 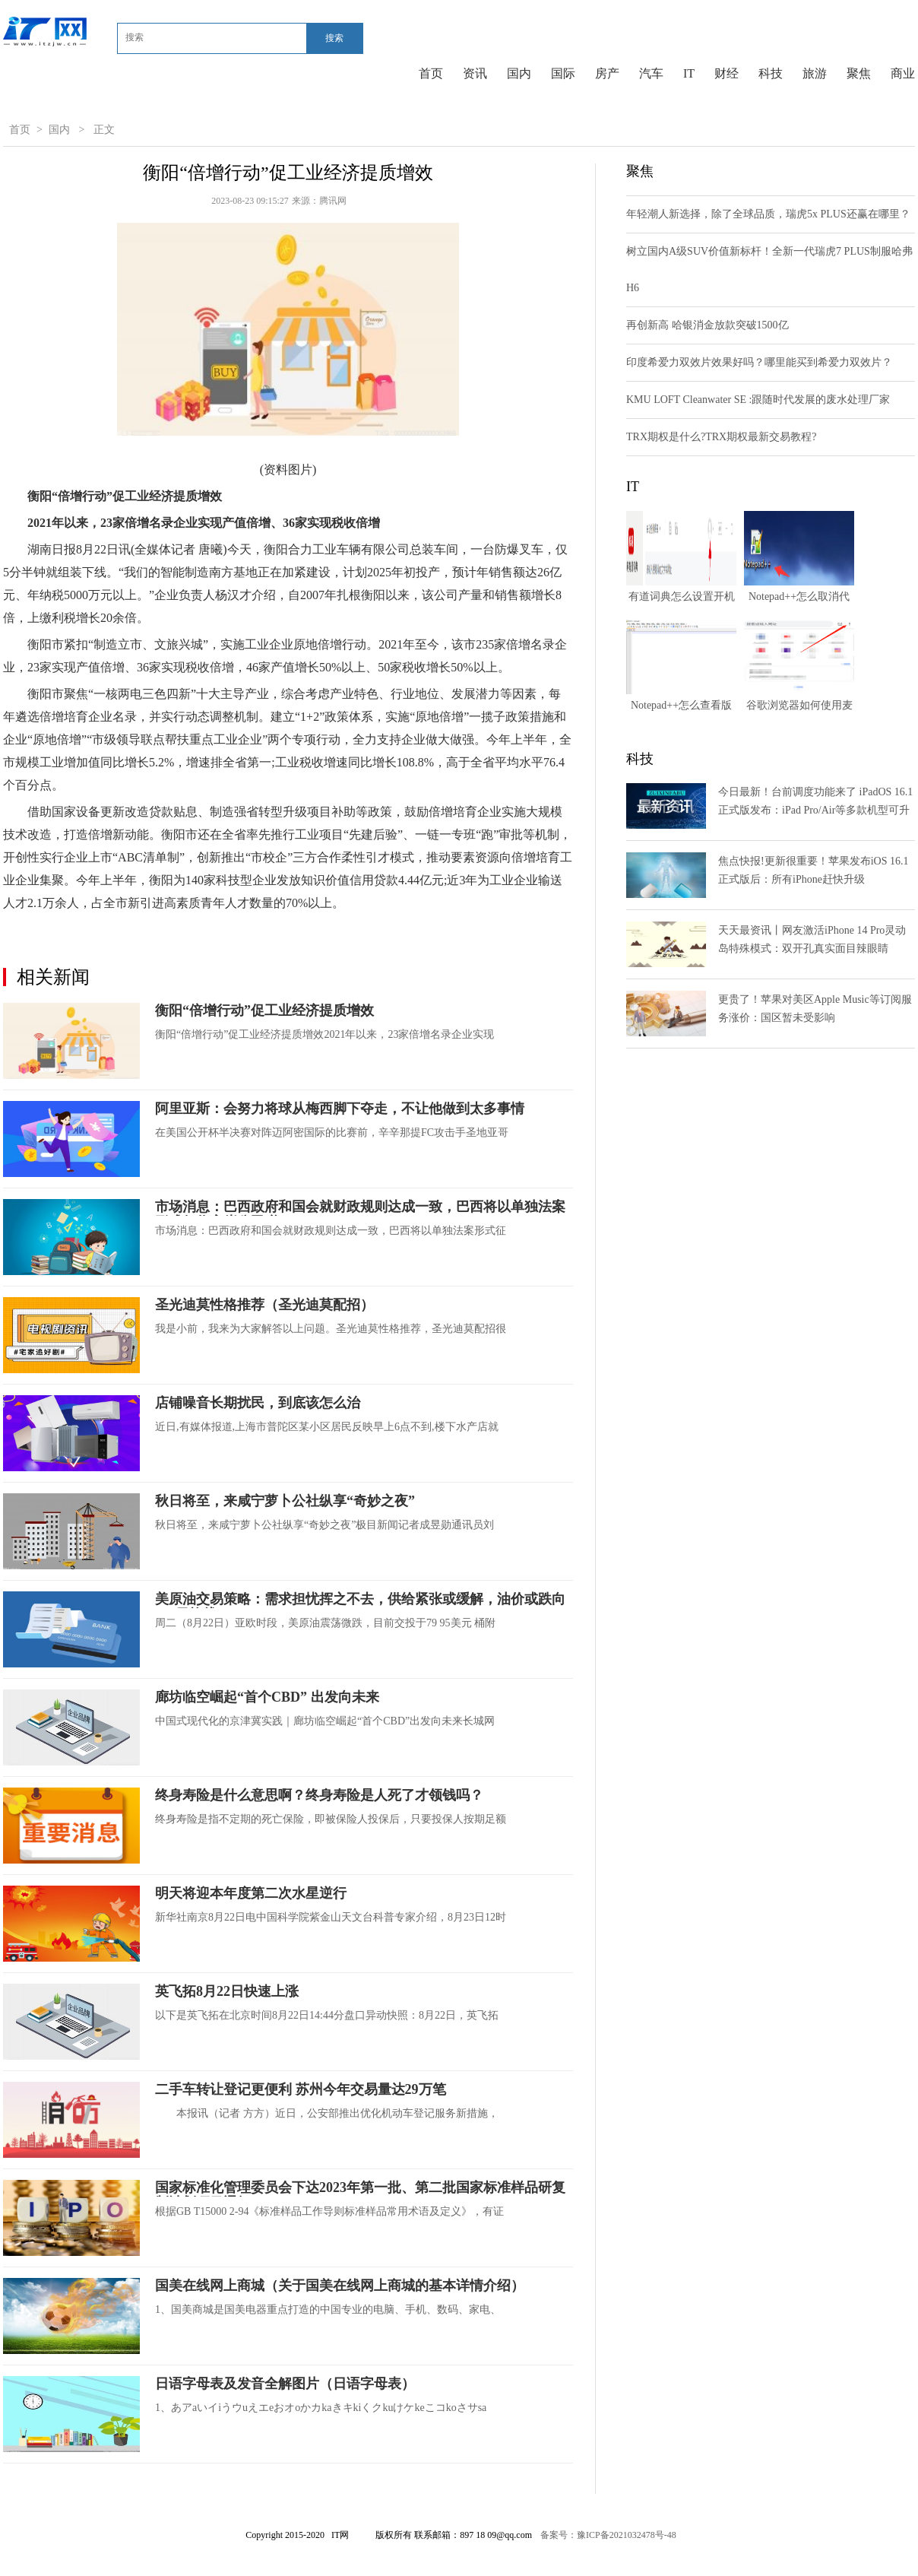 What do you see at coordinates (563, 73) in the screenshot?
I see `国际` at bounding box center [563, 73].